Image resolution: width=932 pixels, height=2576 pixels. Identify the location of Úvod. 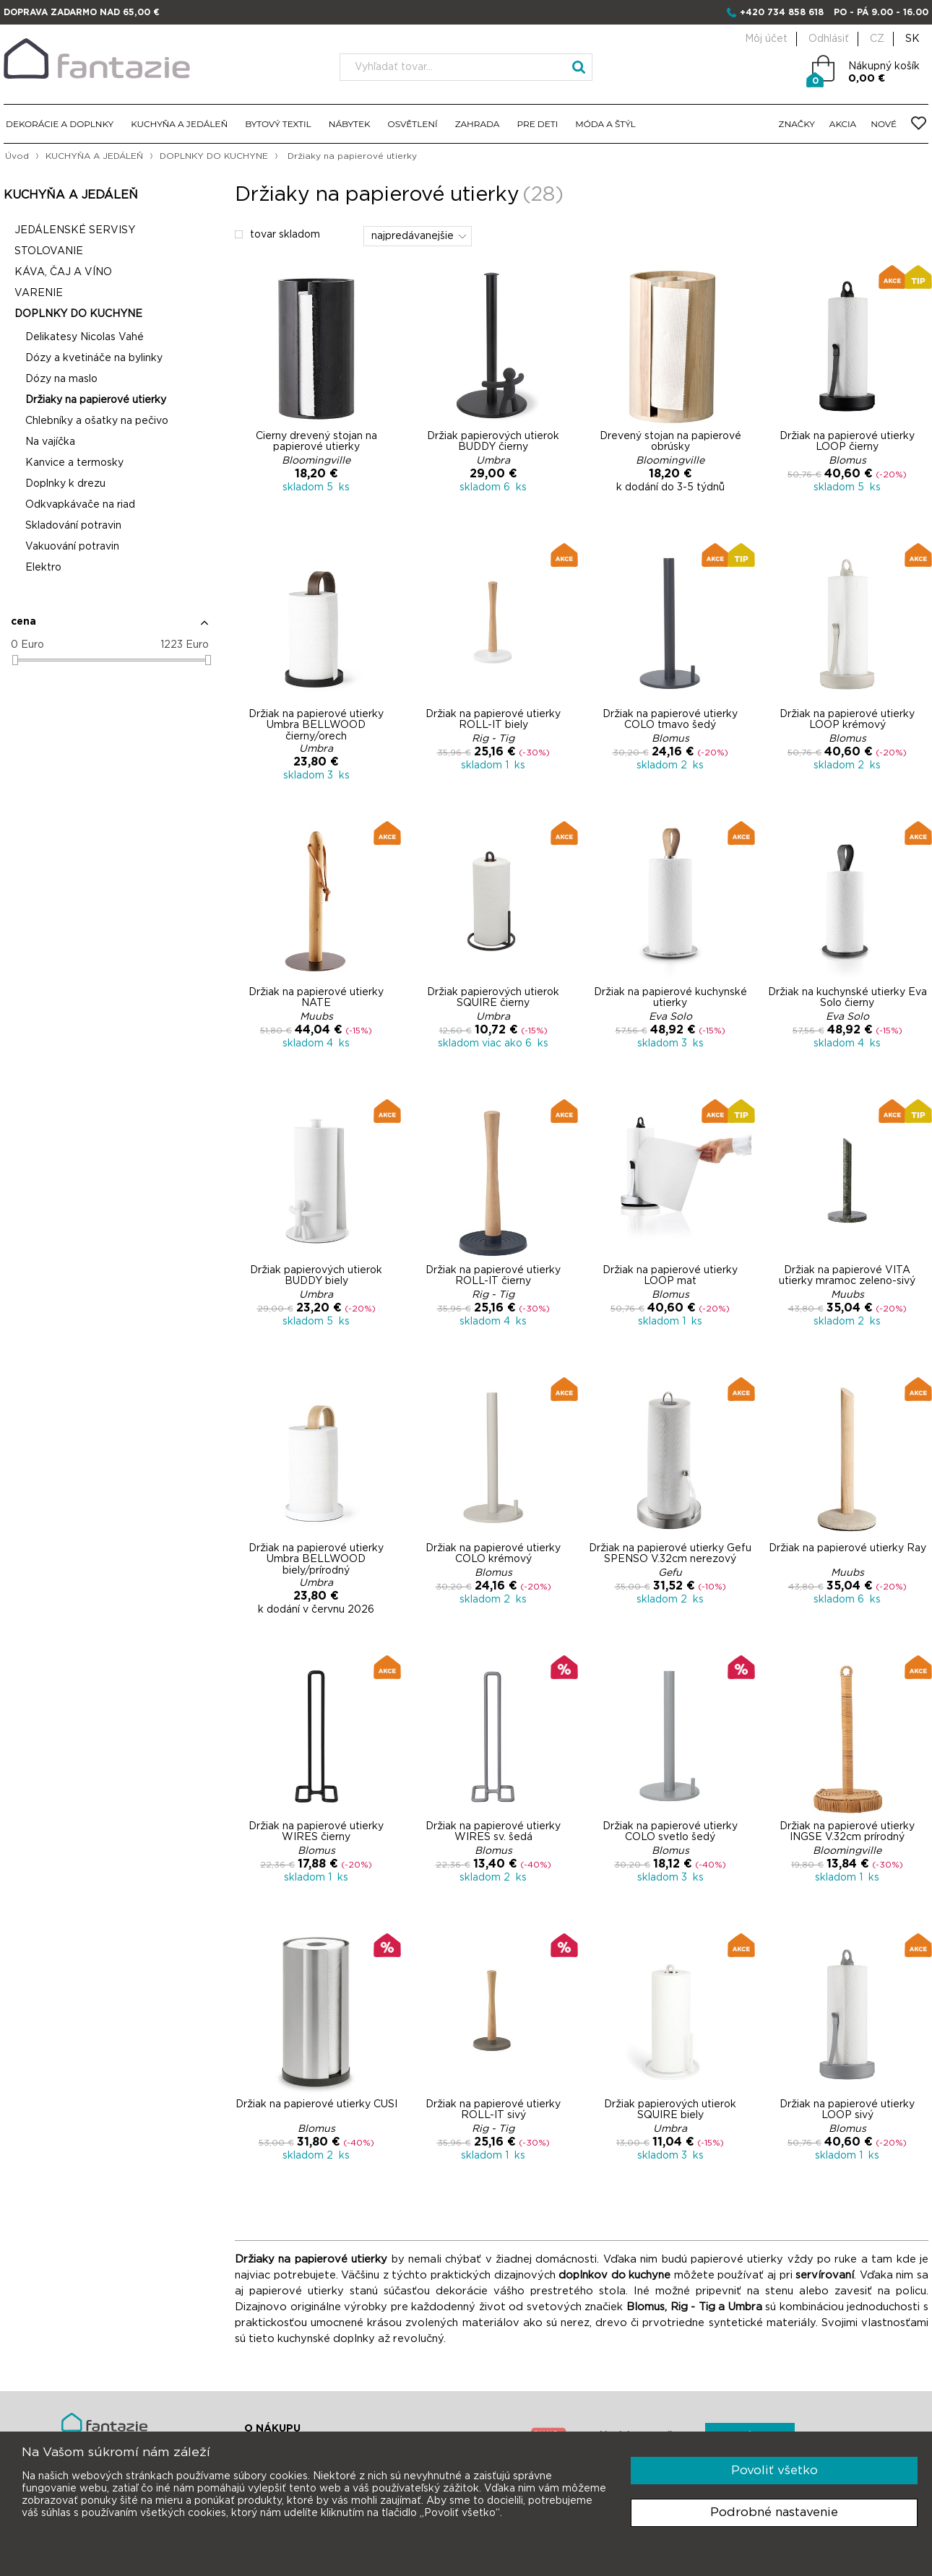
(17, 156).